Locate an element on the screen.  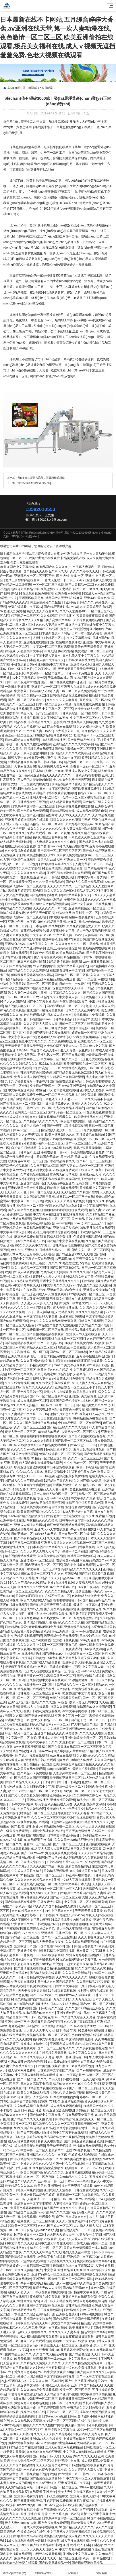
精品国产va久久久久久久果冻 is located at coordinates (64, 2208).